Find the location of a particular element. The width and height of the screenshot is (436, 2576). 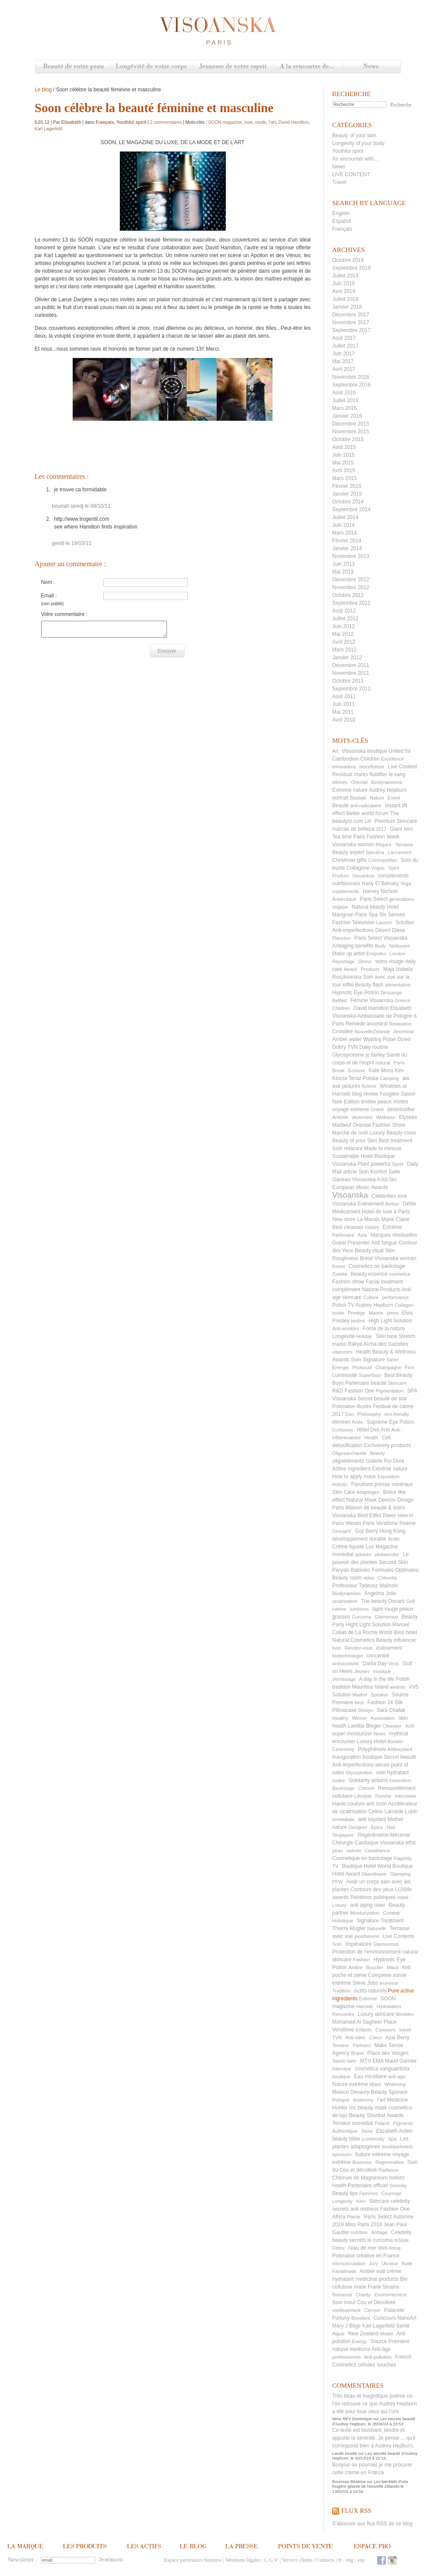

biotechnologie is located at coordinates (347, 1655).